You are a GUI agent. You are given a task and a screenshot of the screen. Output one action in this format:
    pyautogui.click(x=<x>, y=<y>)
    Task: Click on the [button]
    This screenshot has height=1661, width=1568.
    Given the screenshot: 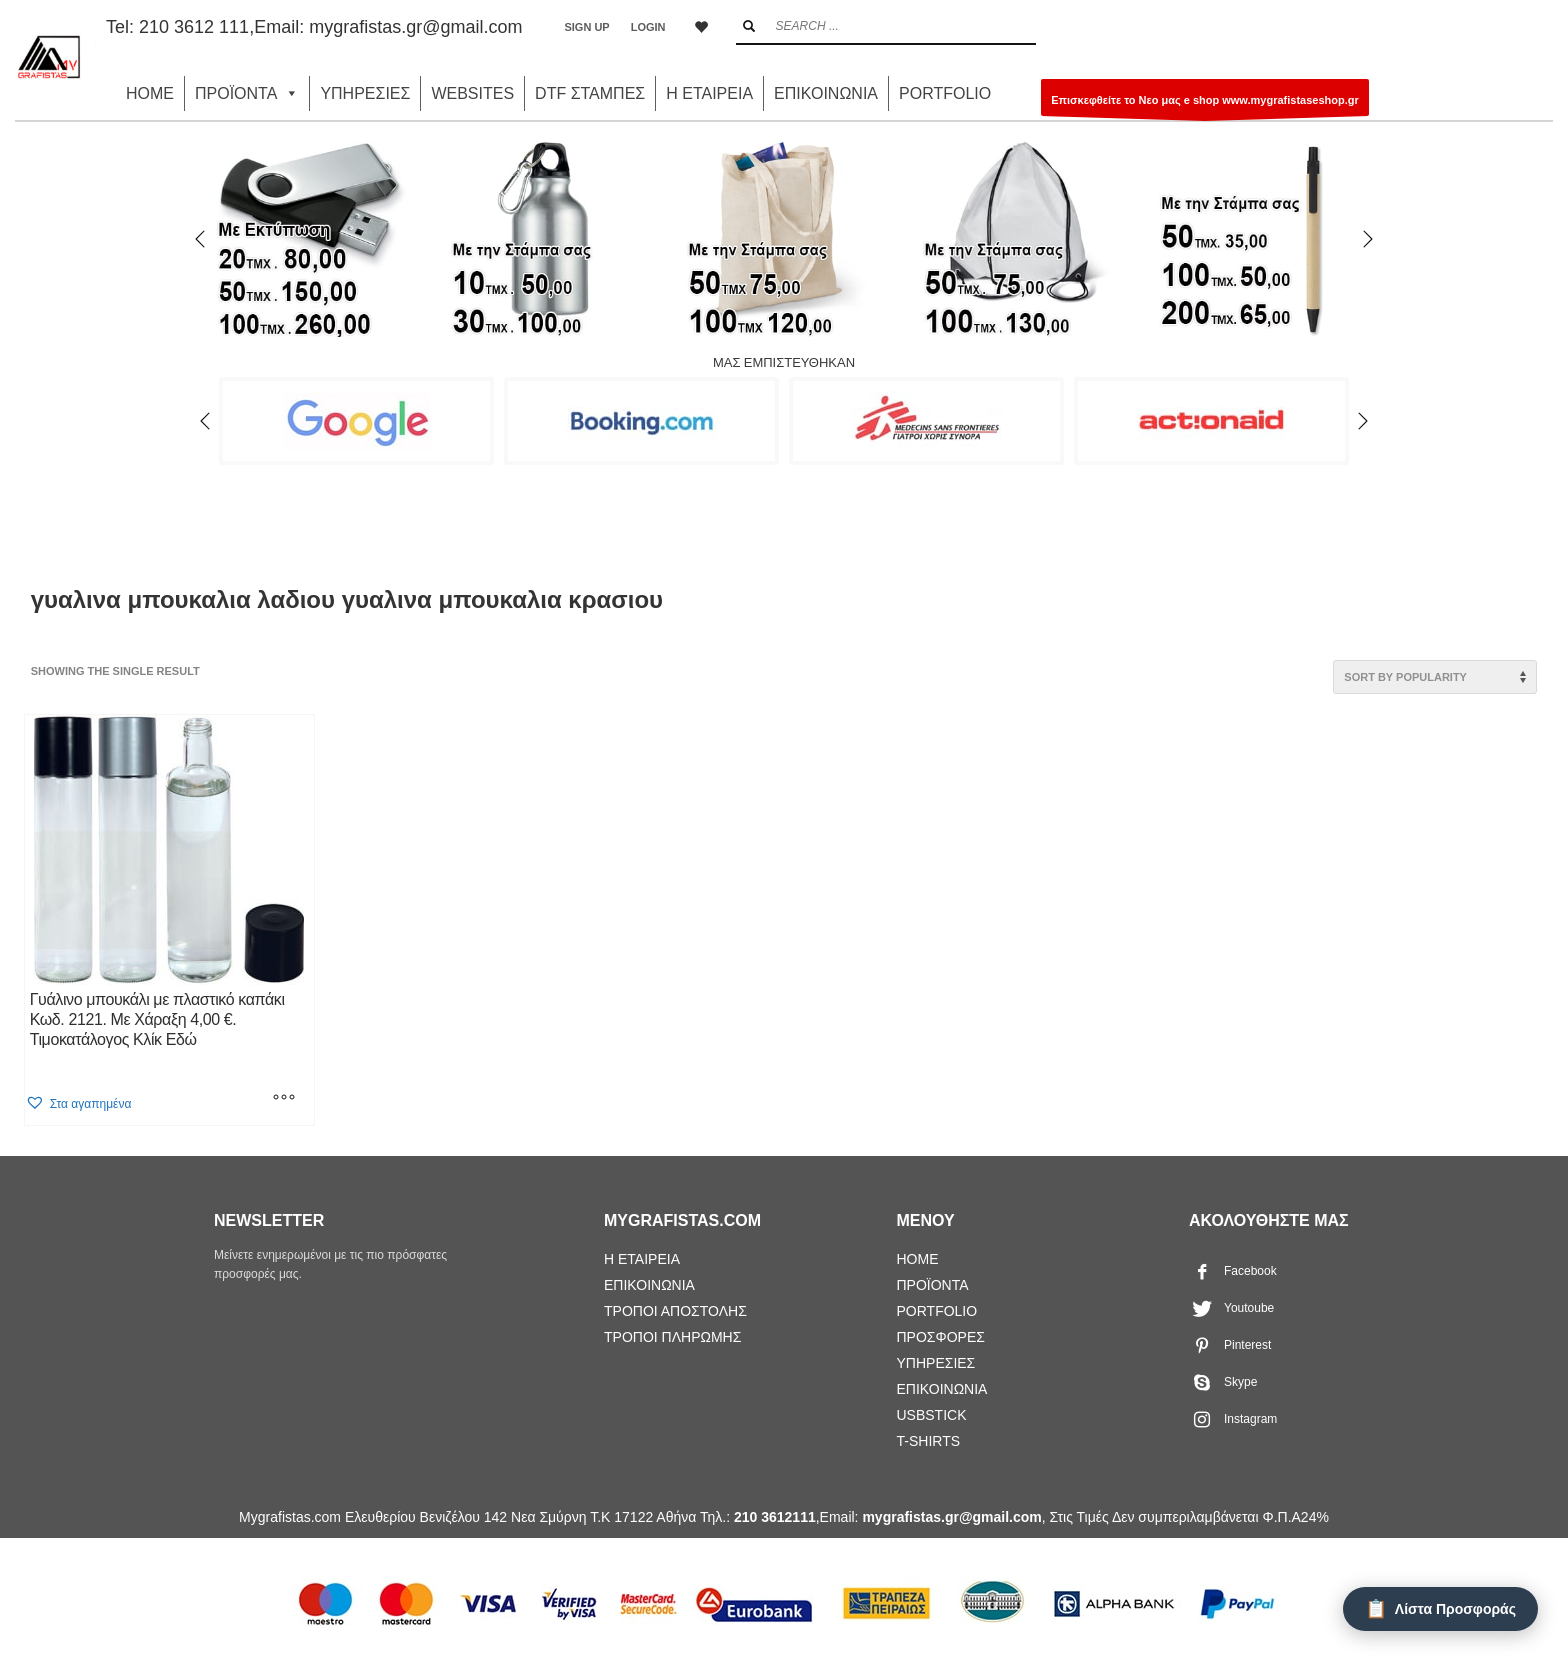 What is the action you would take?
    pyautogui.click(x=78, y=1103)
    